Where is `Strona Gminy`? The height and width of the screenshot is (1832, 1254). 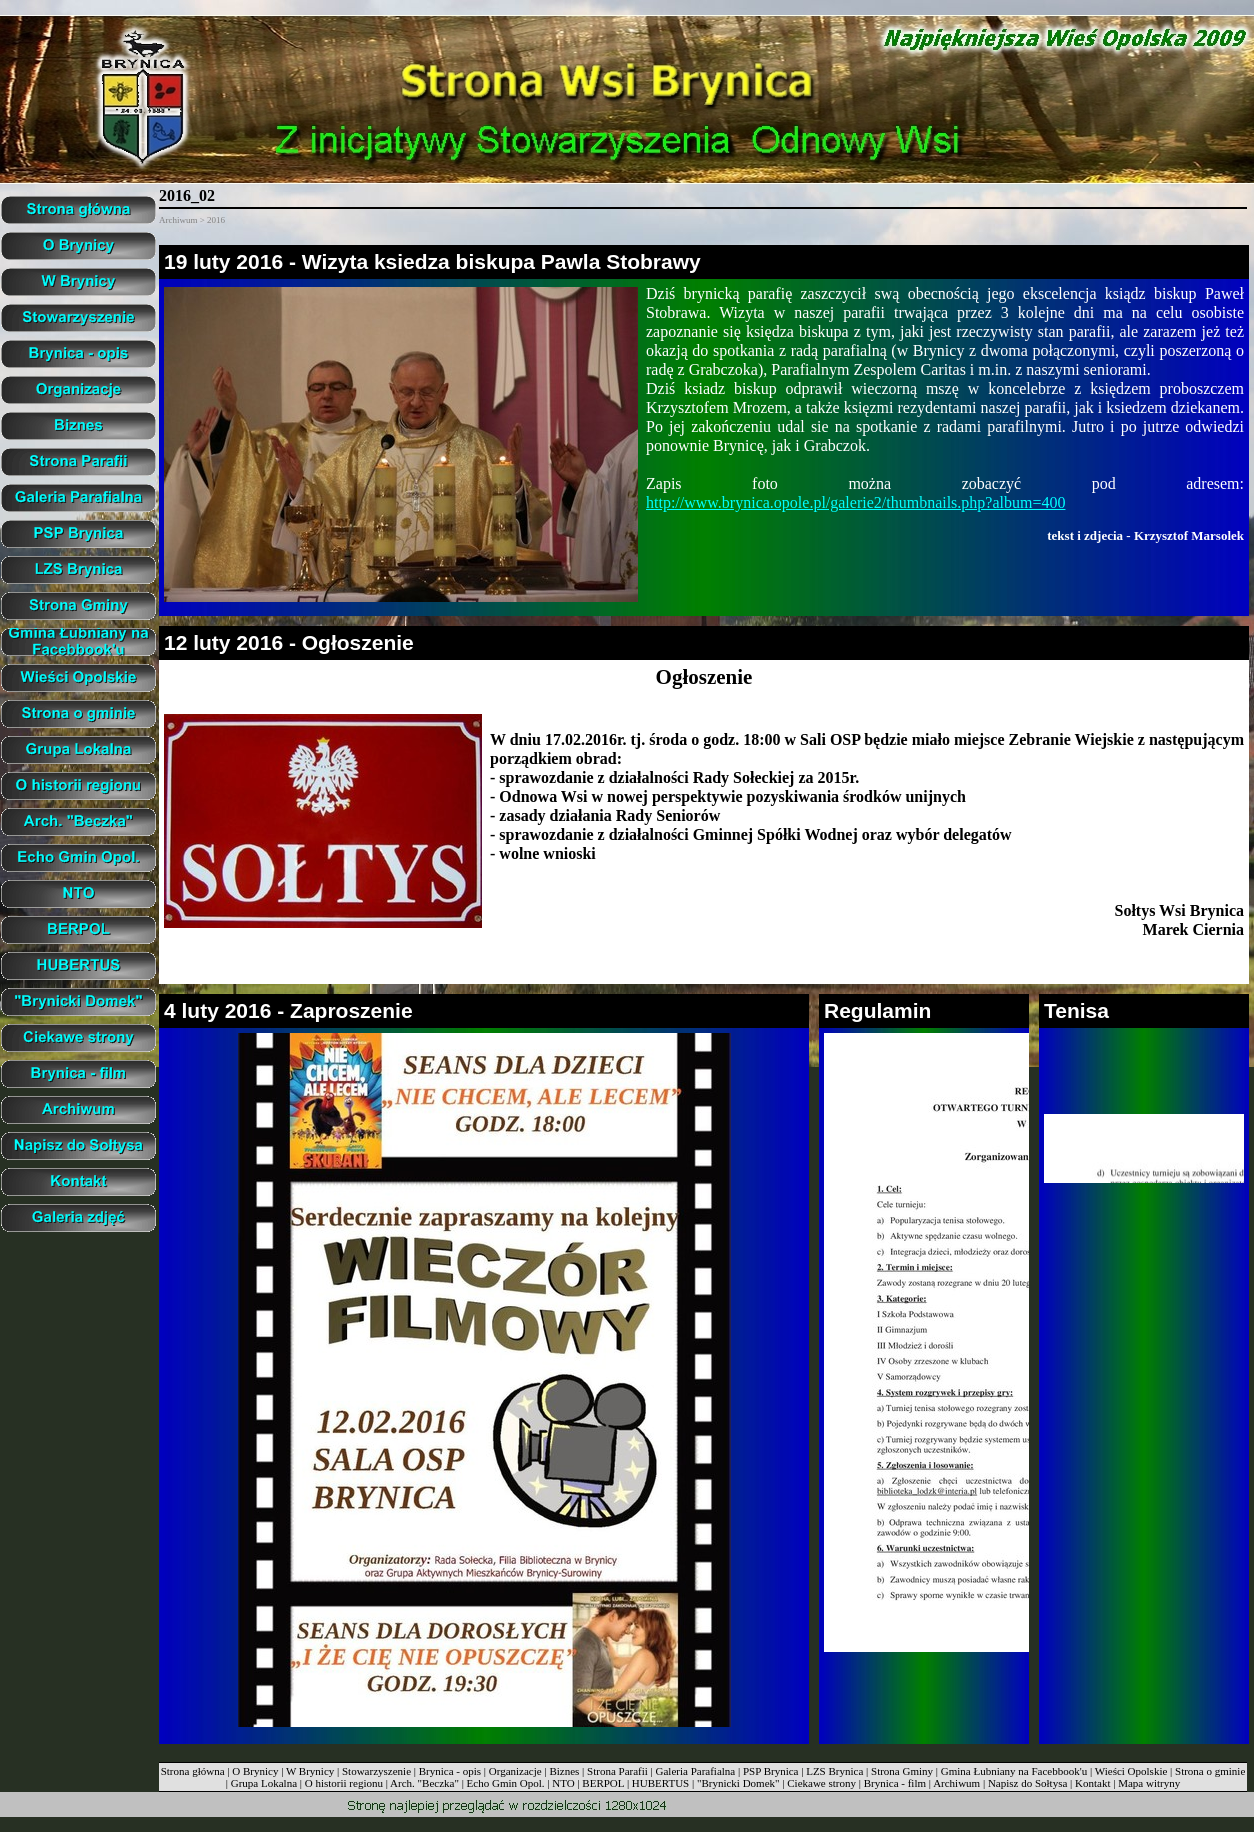
Strona Gminy is located at coordinates (902, 1771).